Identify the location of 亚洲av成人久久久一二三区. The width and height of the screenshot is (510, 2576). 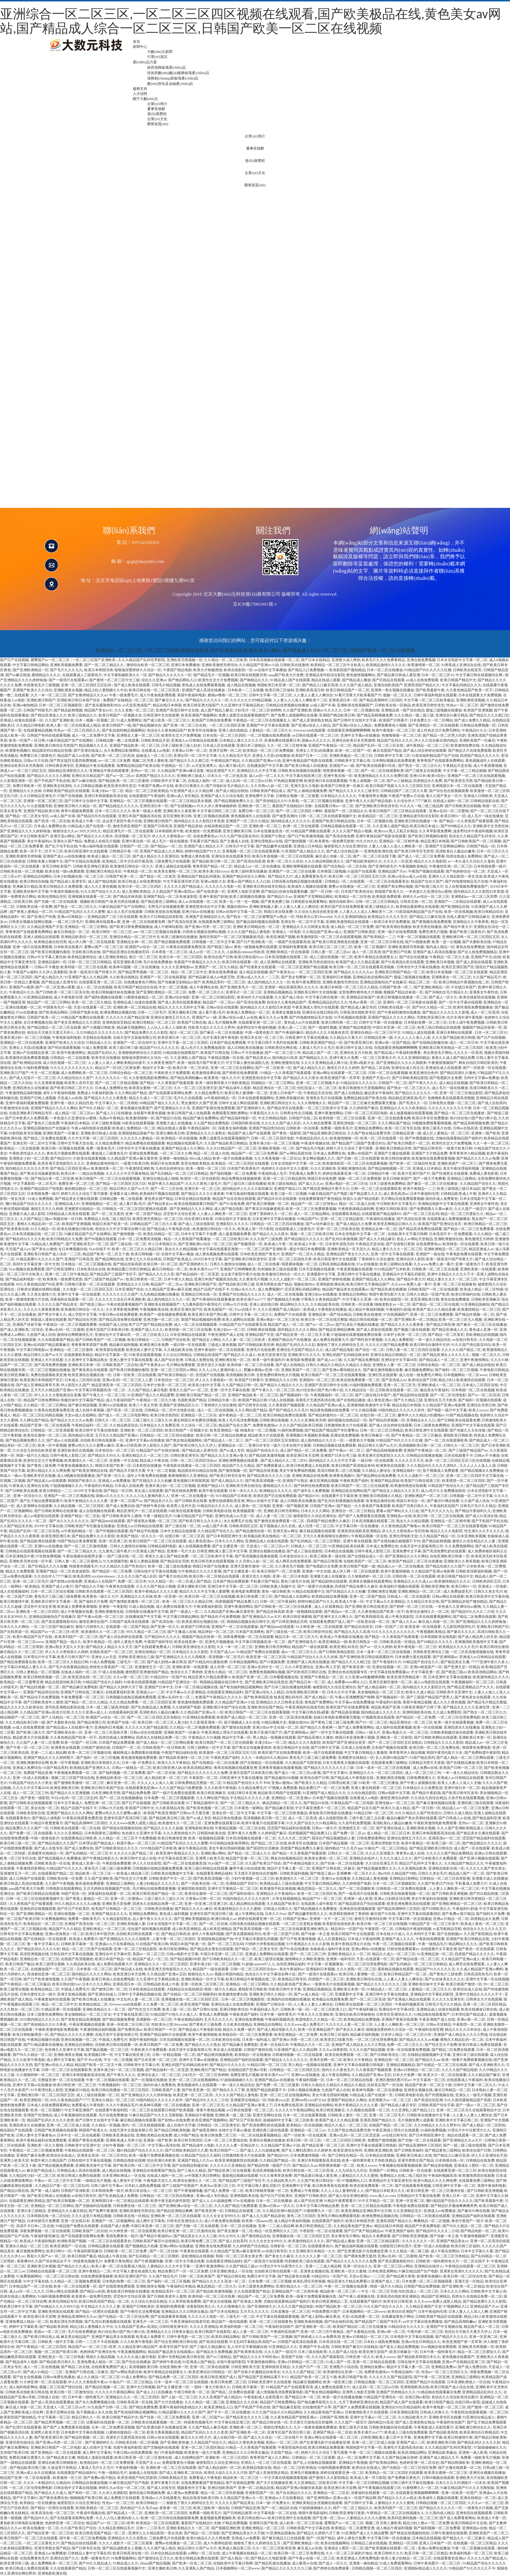
(257, 977).